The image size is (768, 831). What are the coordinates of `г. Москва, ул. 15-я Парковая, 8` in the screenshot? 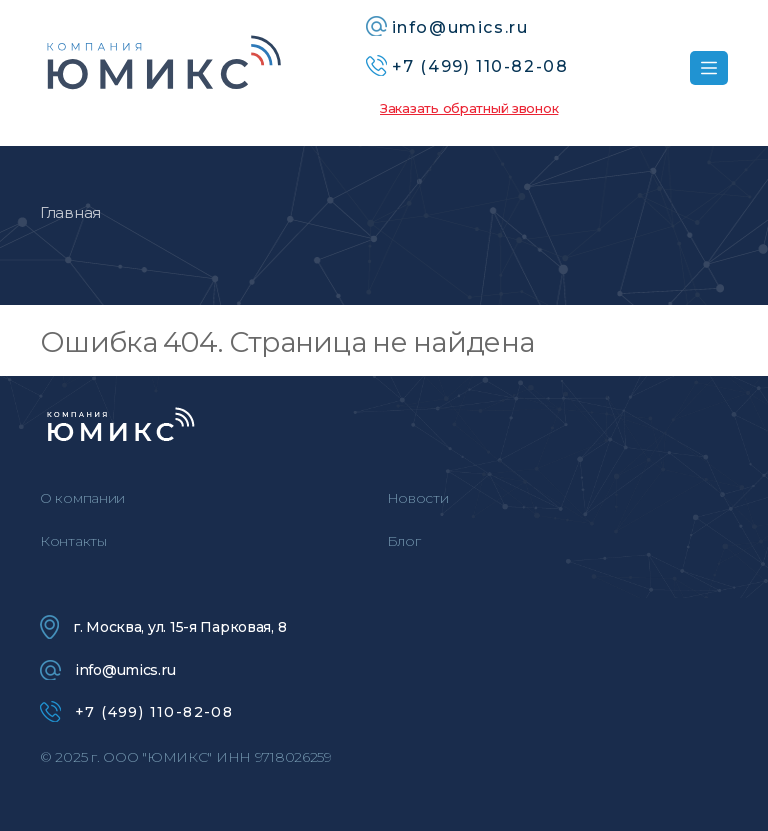 It's located at (163, 627).